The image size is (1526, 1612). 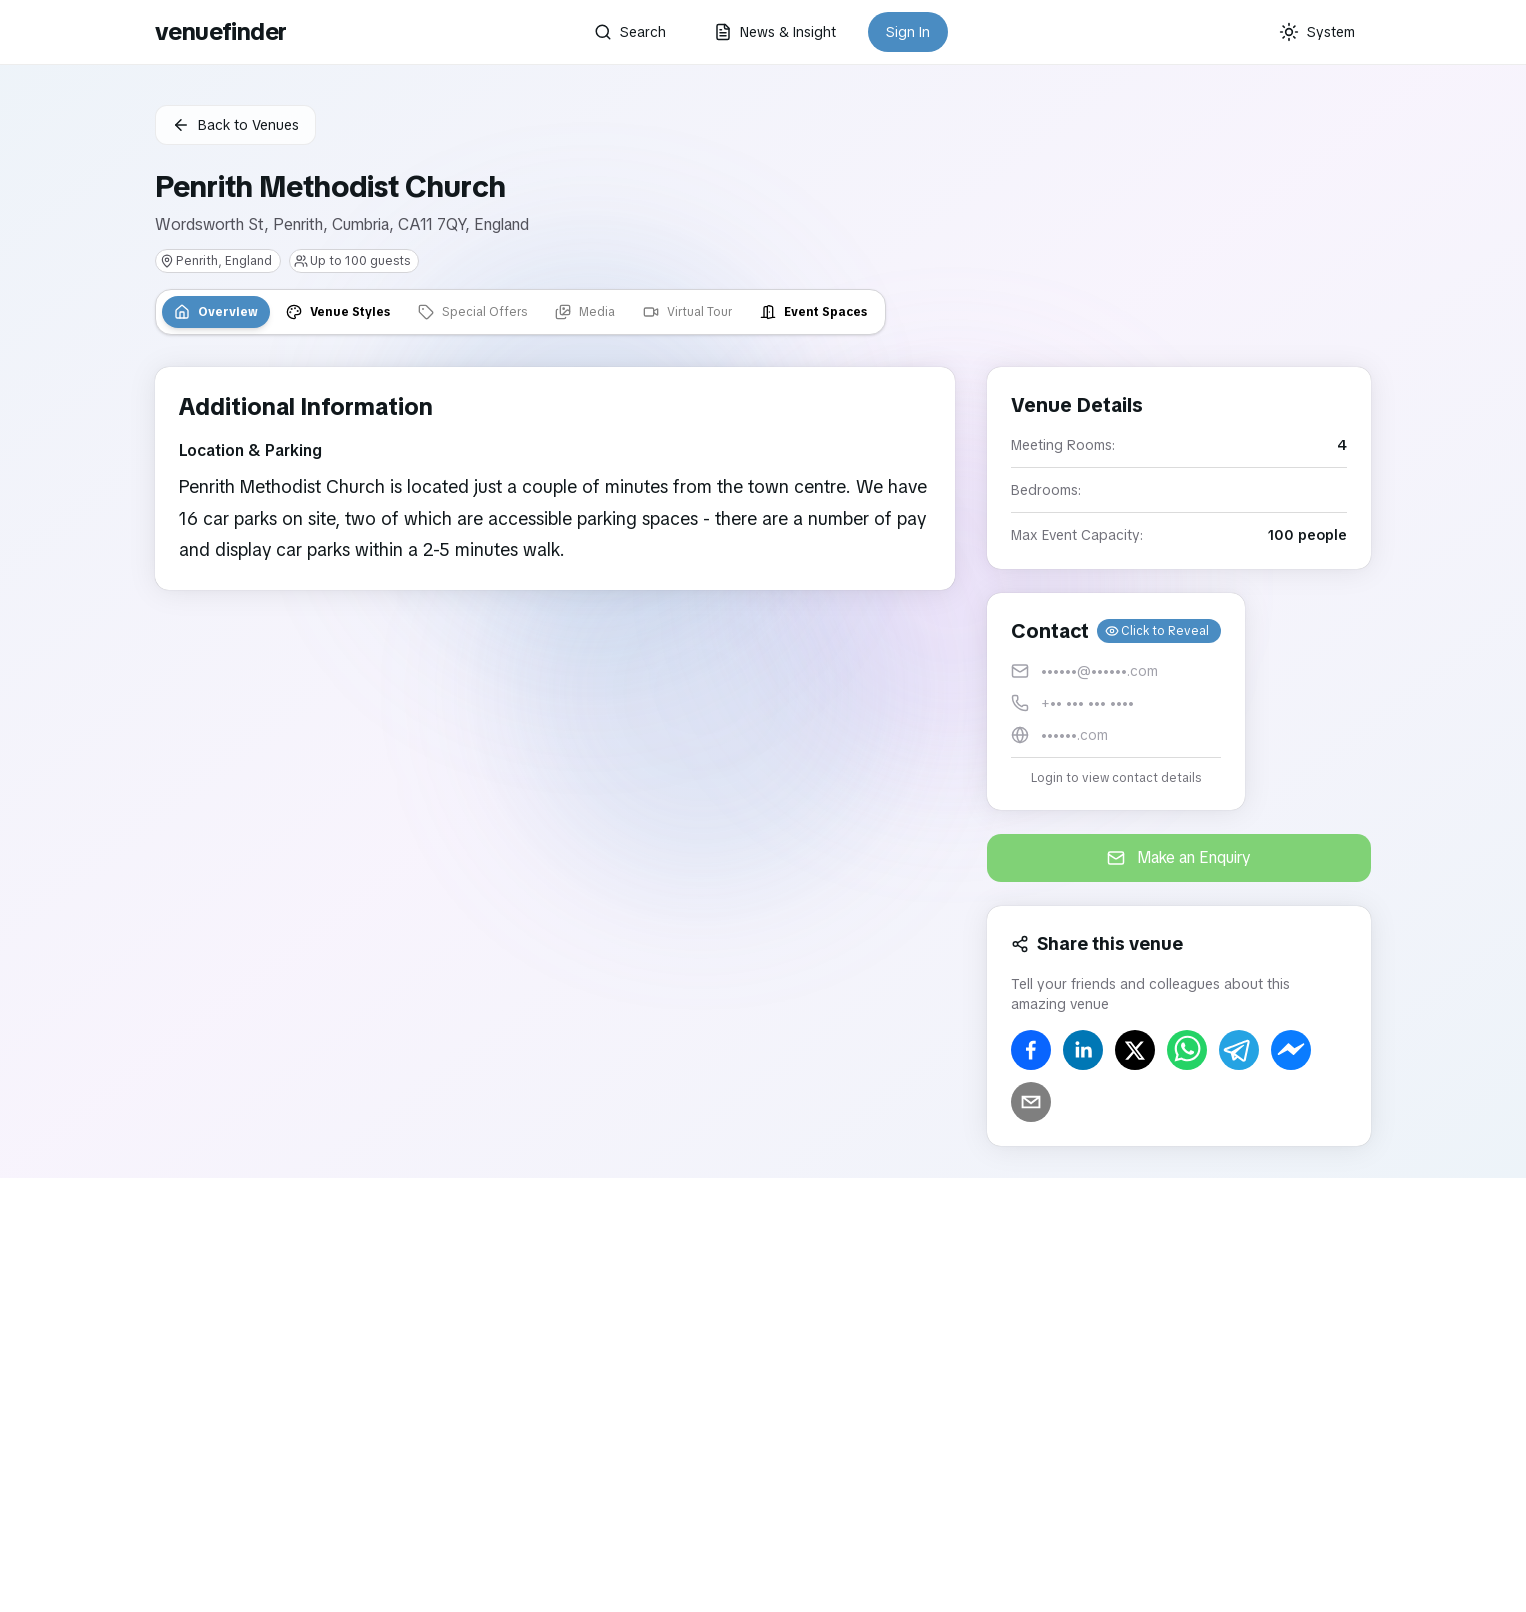 What do you see at coordinates (235, 125) in the screenshot?
I see `Back to Venues` at bounding box center [235, 125].